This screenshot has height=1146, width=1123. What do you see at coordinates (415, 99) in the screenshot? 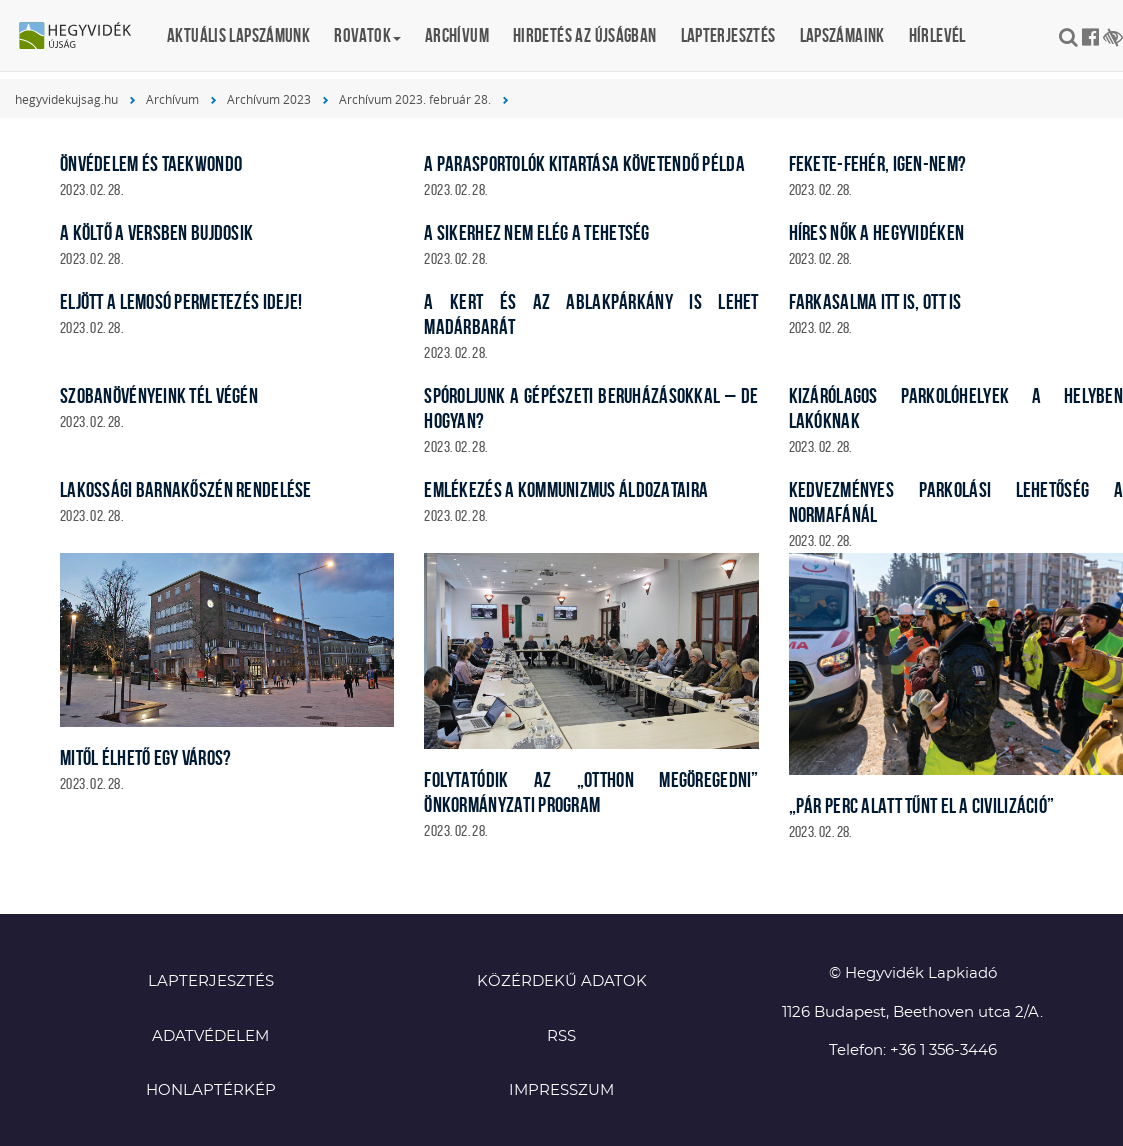
I see `Archívum 2023. február 28.` at bounding box center [415, 99].